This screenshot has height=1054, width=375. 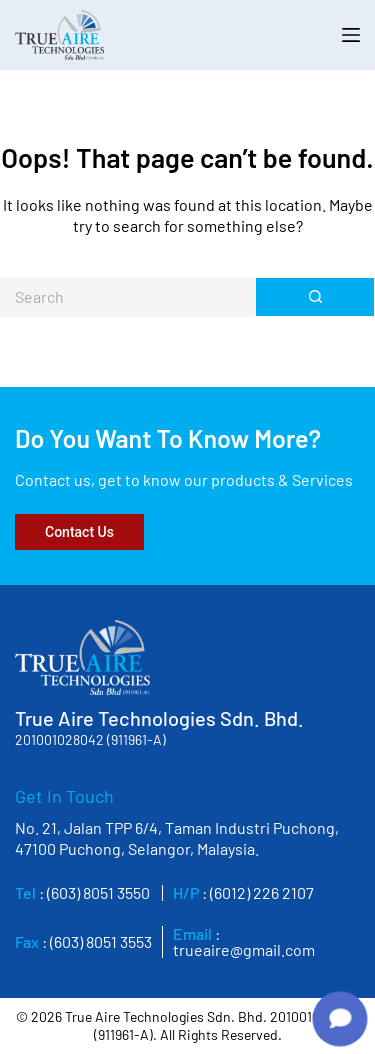 What do you see at coordinates (315, 297) in the screenshot?
I see `[Search button]` at bounding box center [315, 297].